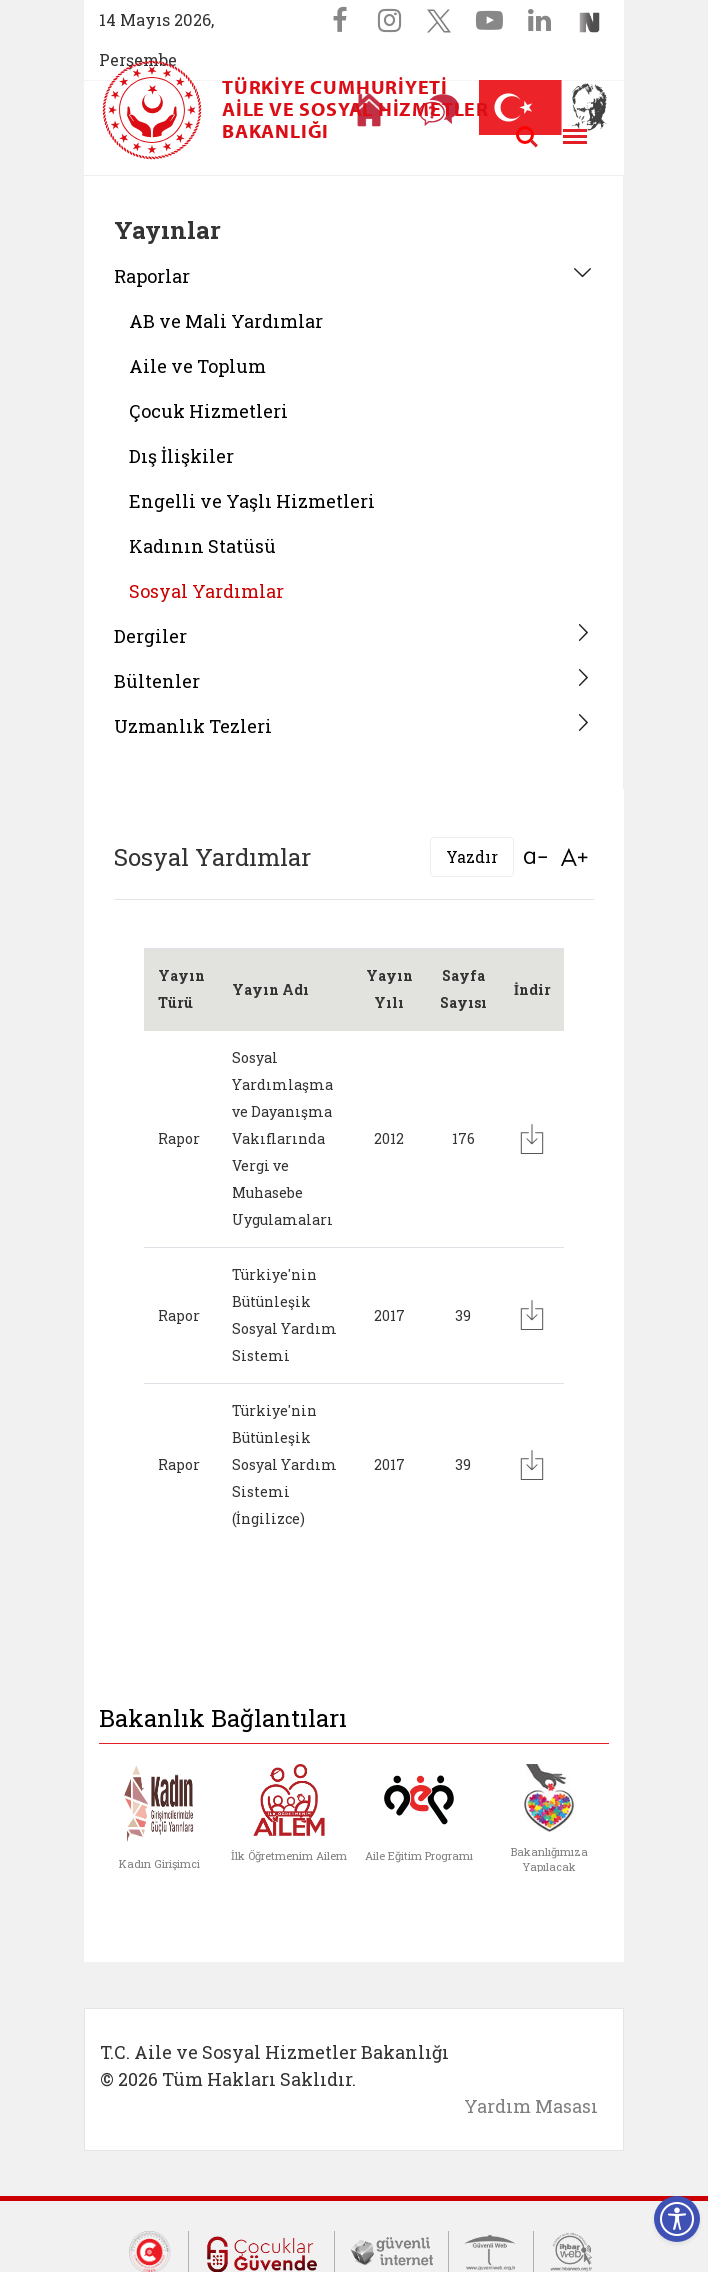 This screenshot has width=708, height=2272. Describe the element at coordinates (157, 681) in the screenshot. I see `Bültenler` at that location.